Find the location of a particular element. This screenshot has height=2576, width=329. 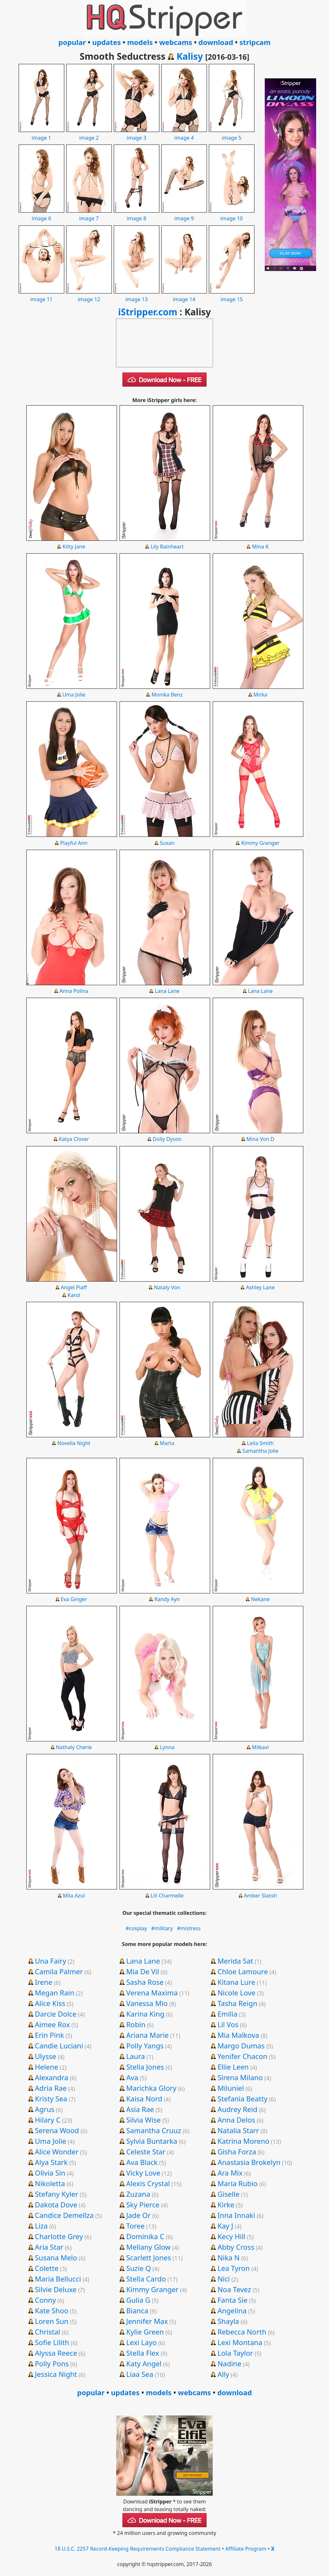

Inna Innaki is located at coordinates (236, 2215).